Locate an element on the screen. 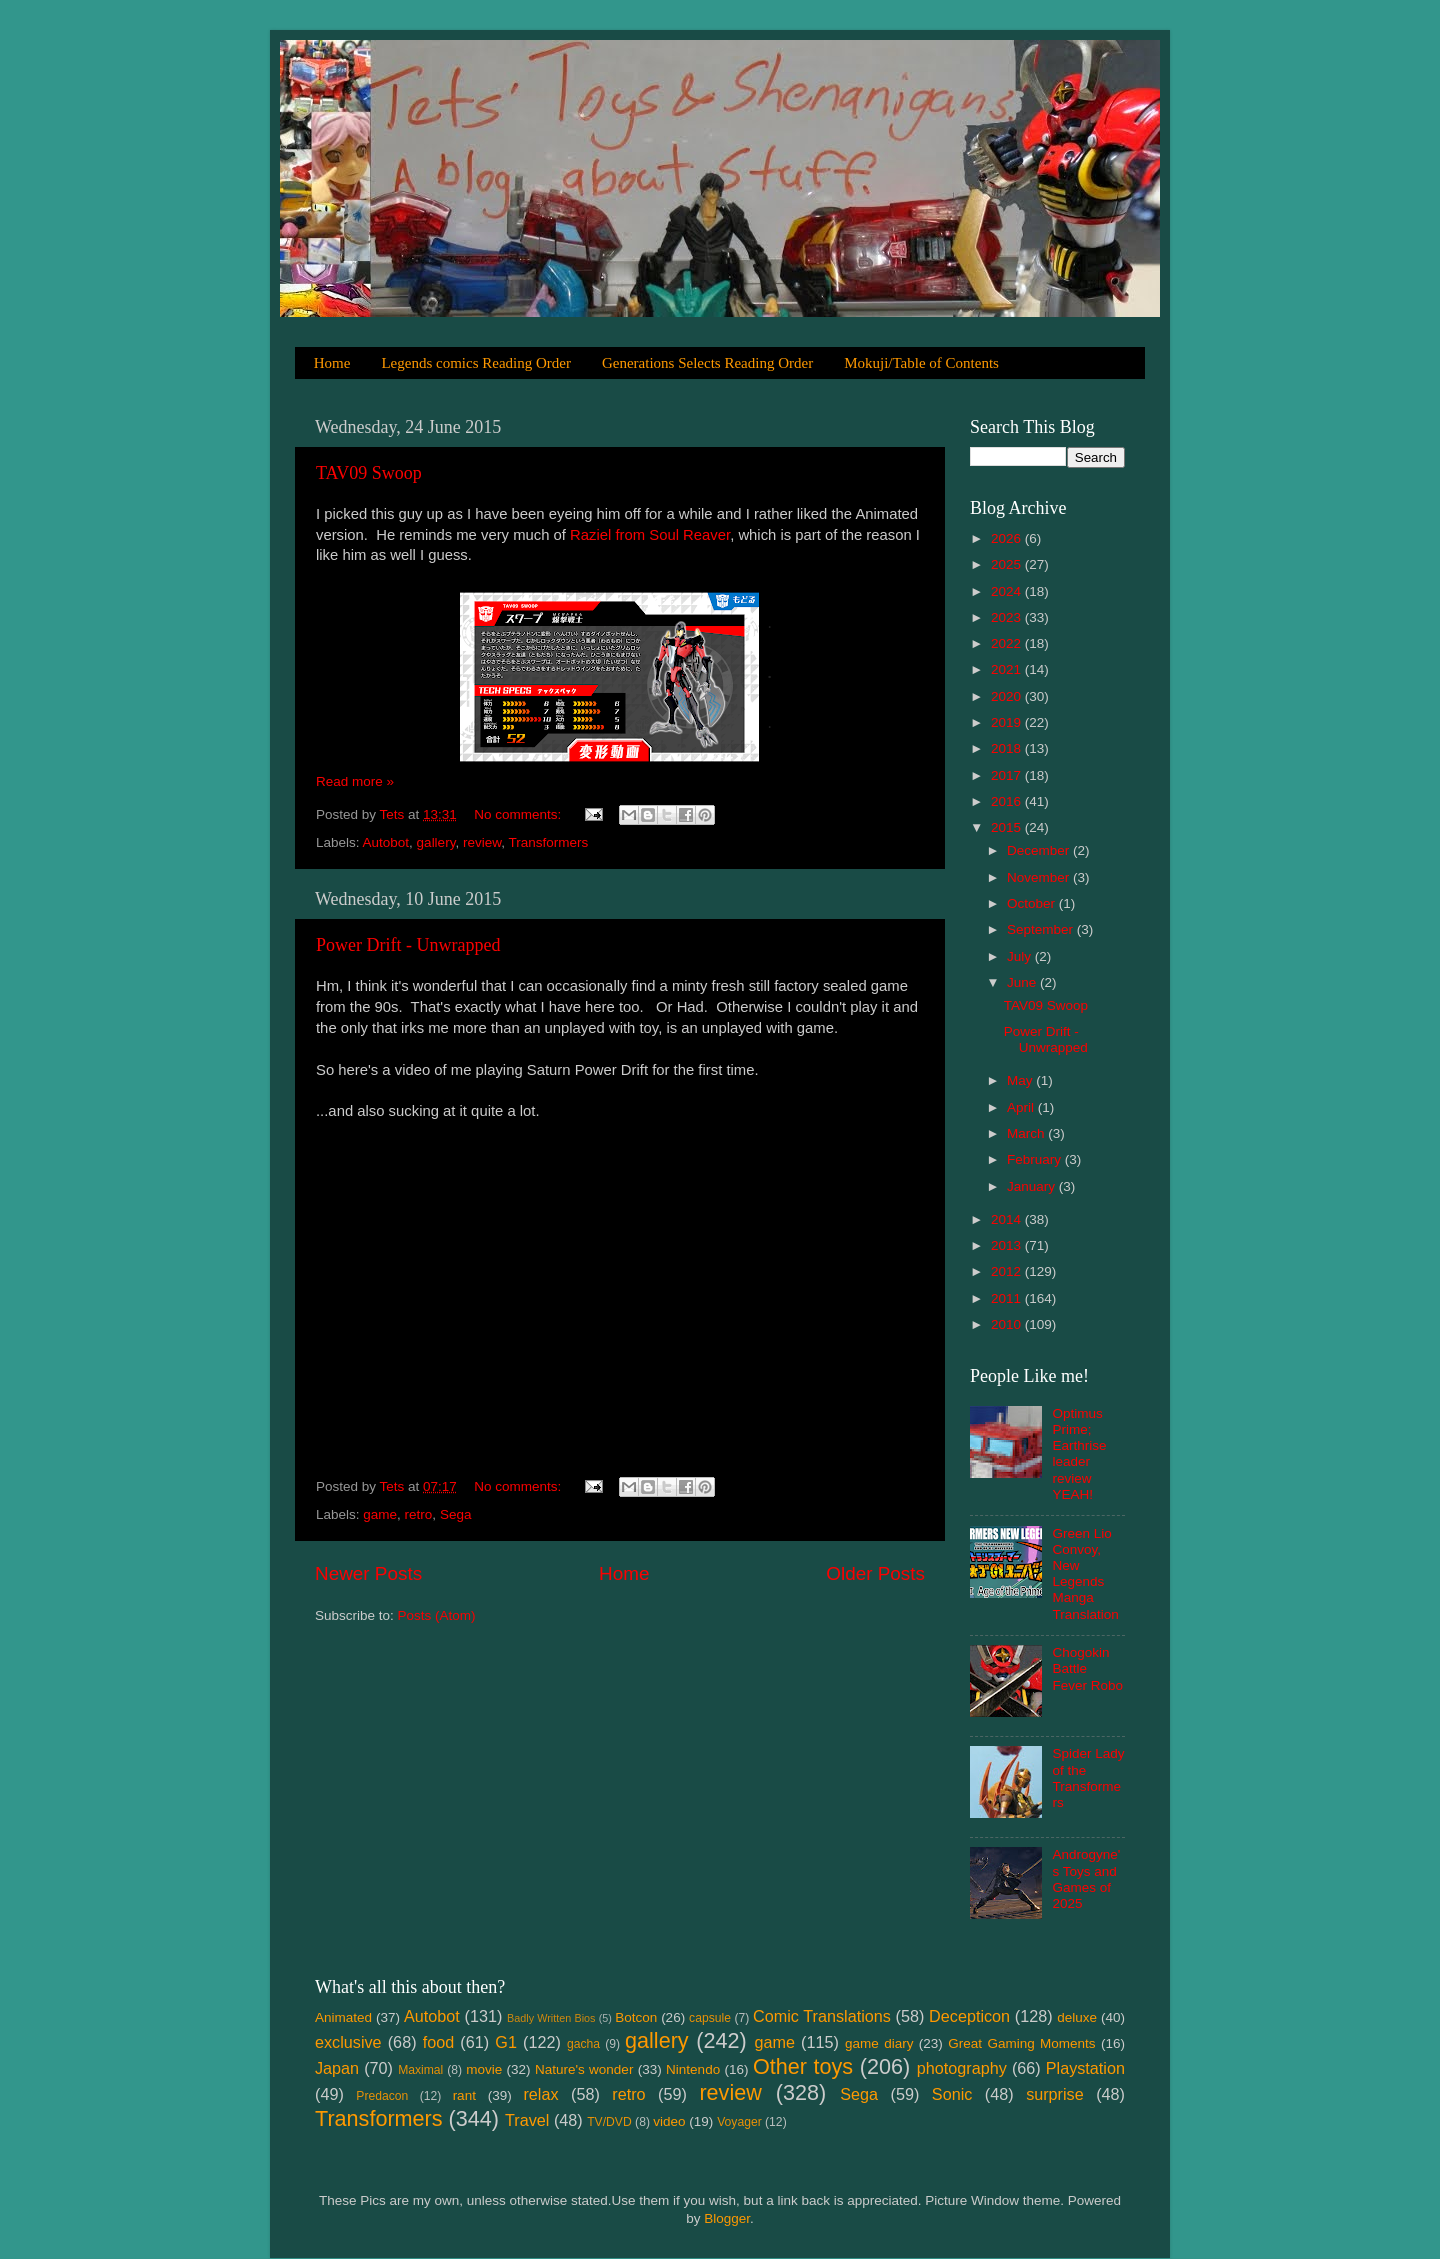 Image resolution: width=1440 pixels, height=2259 pixels. relax is located at coordinates (540, 2094).